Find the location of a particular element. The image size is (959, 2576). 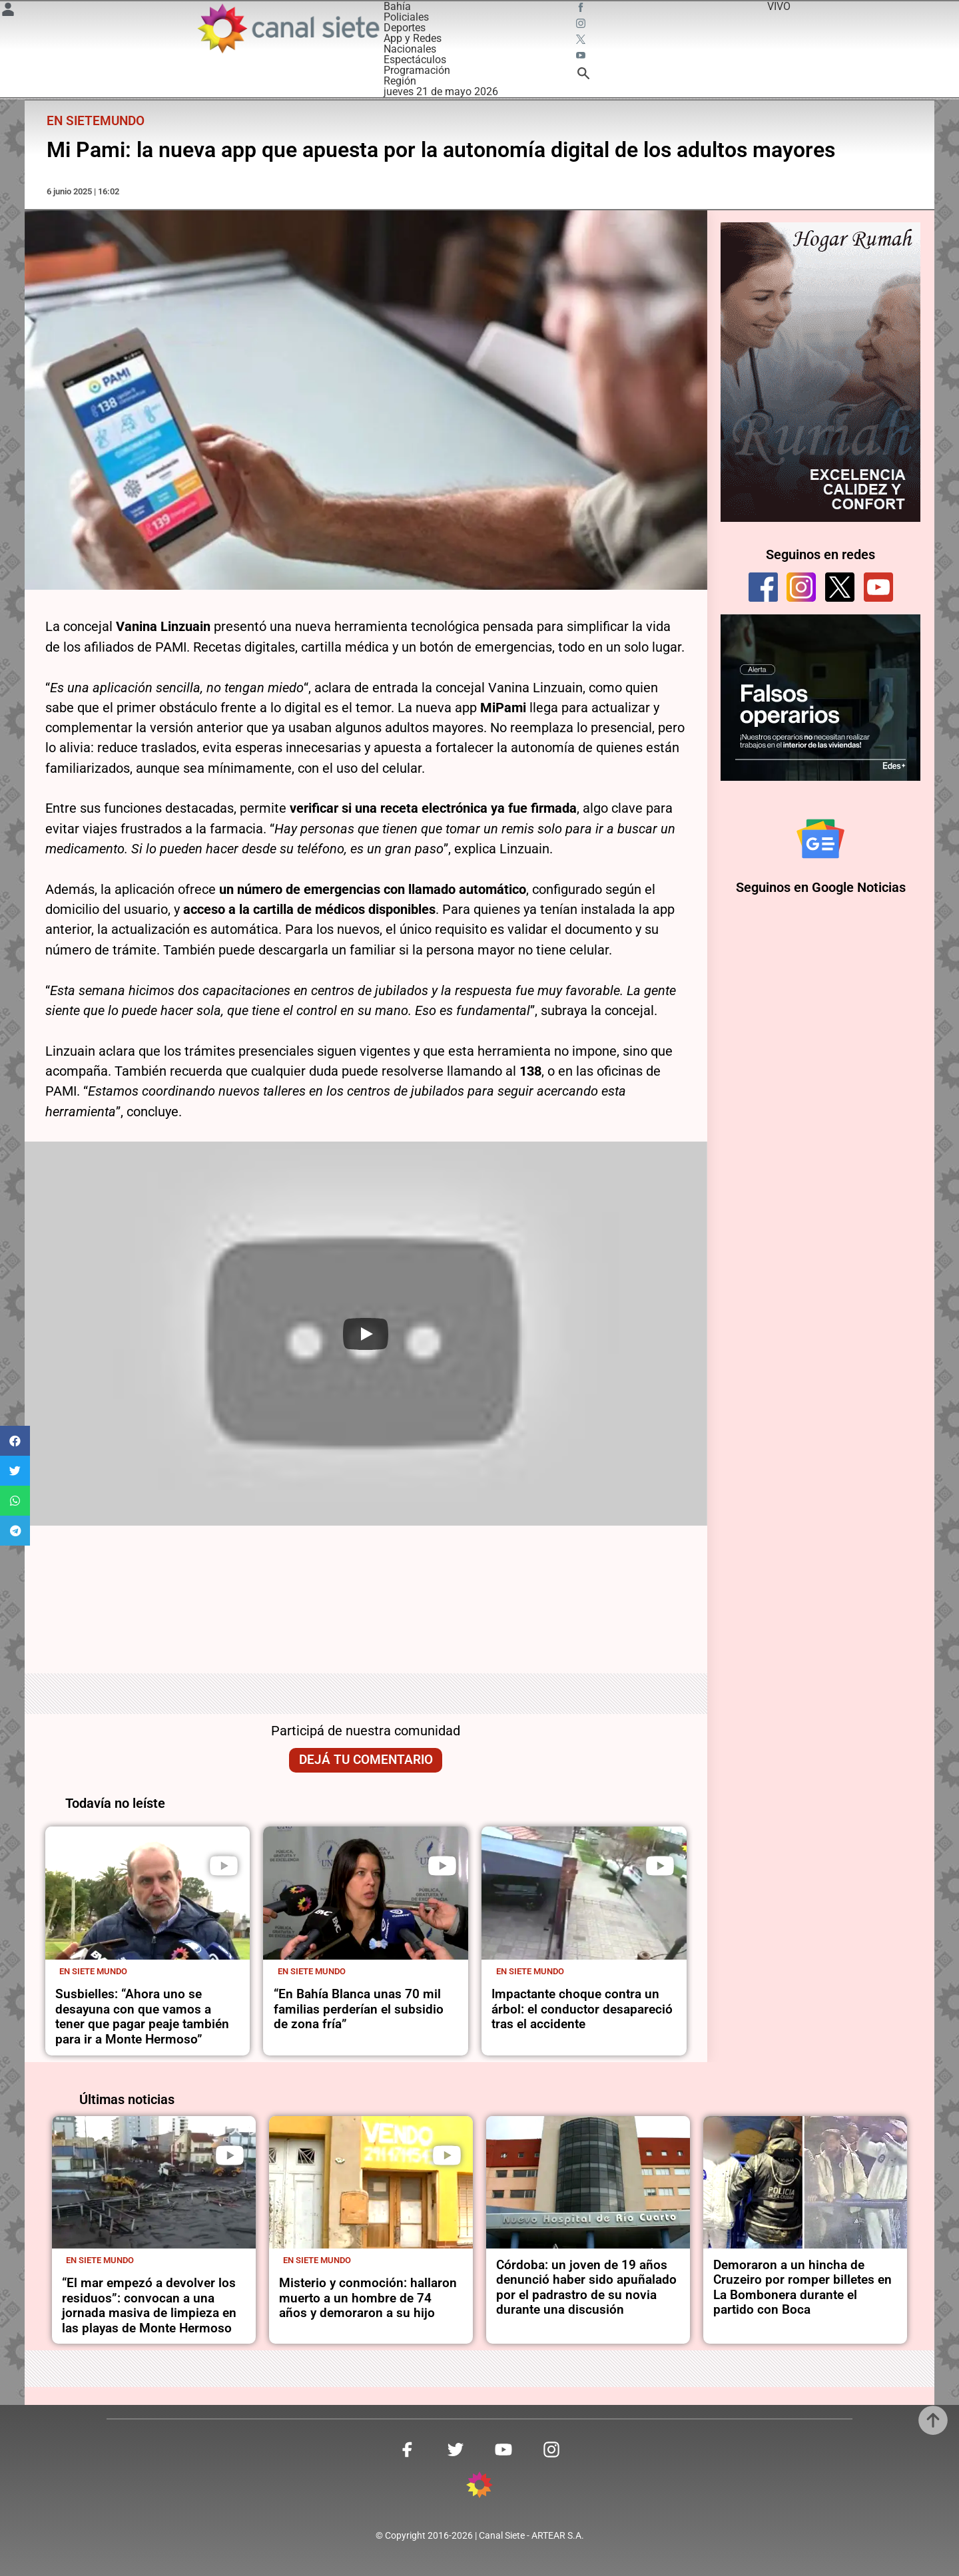

“El mar empezó a devolver los residuos”: convocan a una jornada masiva de limpieza en las playas de Monte Hermoso is located at coordinates (149, 2305).